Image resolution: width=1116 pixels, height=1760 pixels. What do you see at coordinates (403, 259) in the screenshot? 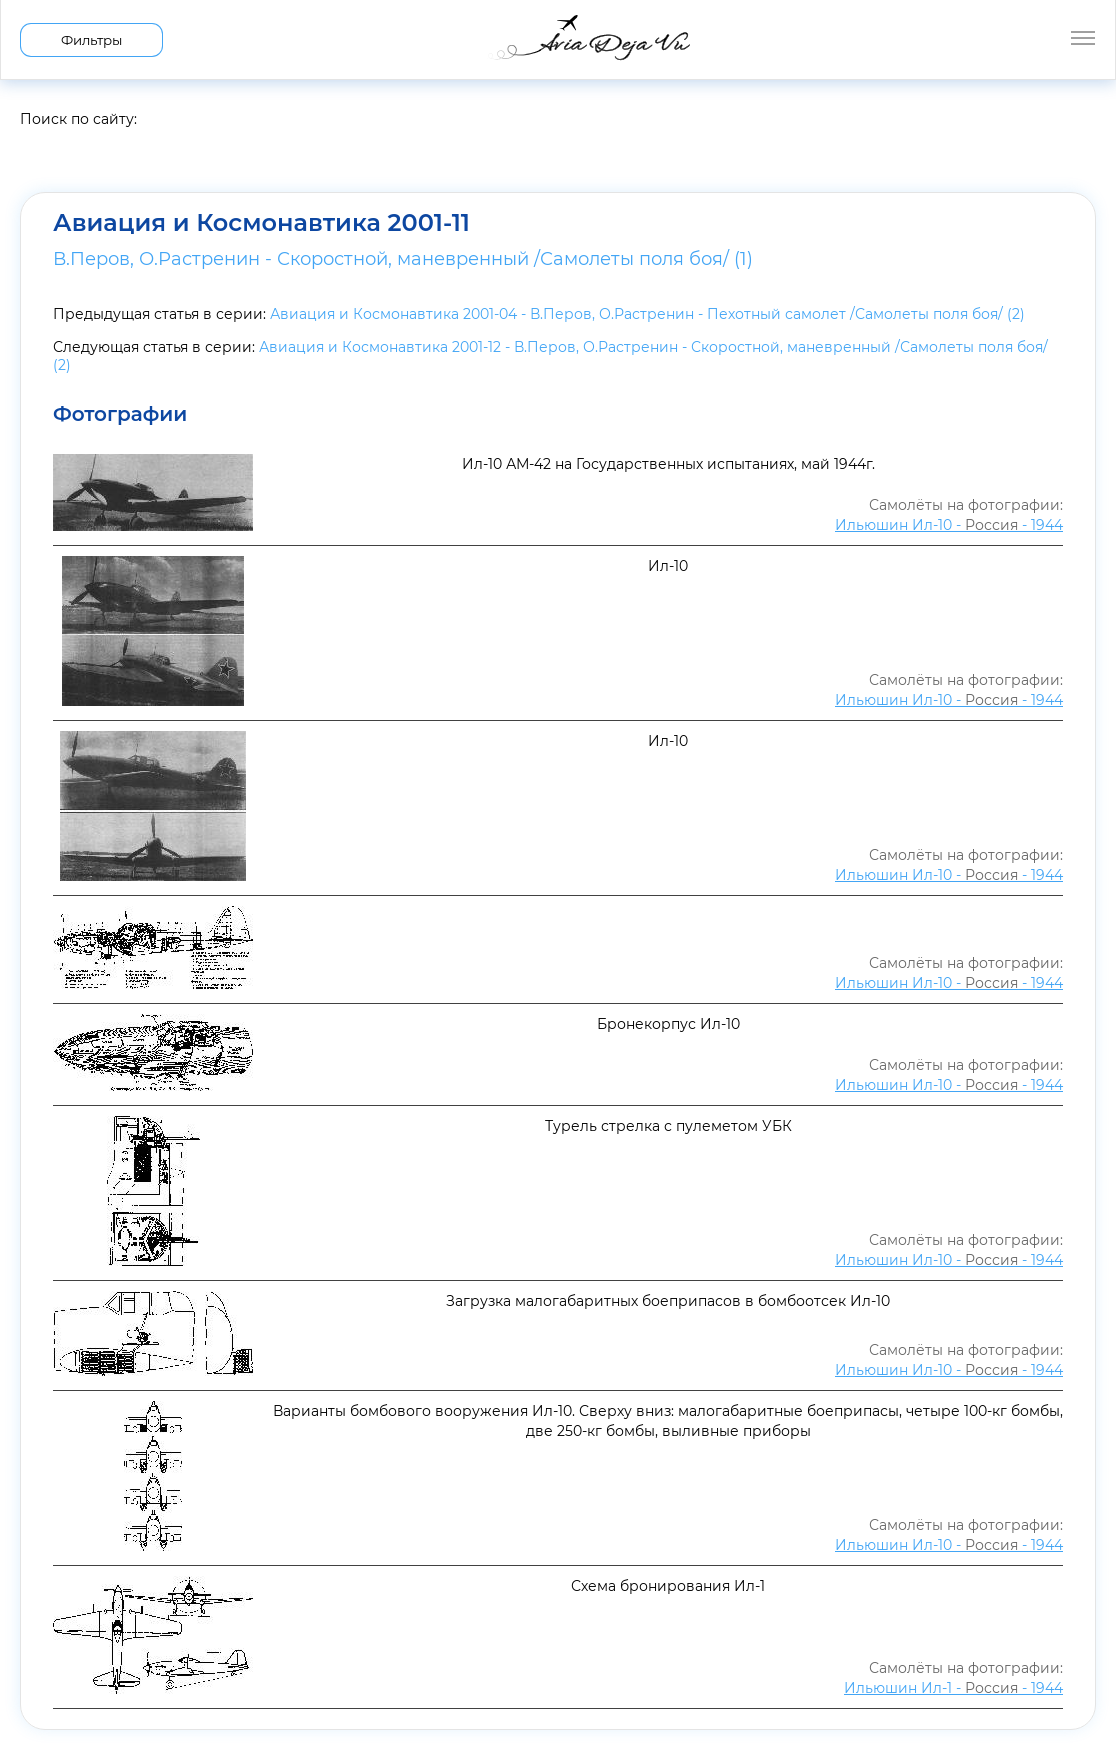
I see `В.Перов, О.Растренин - Скоростной, маневренный /Самолеты поля боя/ (1)` at bounding box center [403, 259].